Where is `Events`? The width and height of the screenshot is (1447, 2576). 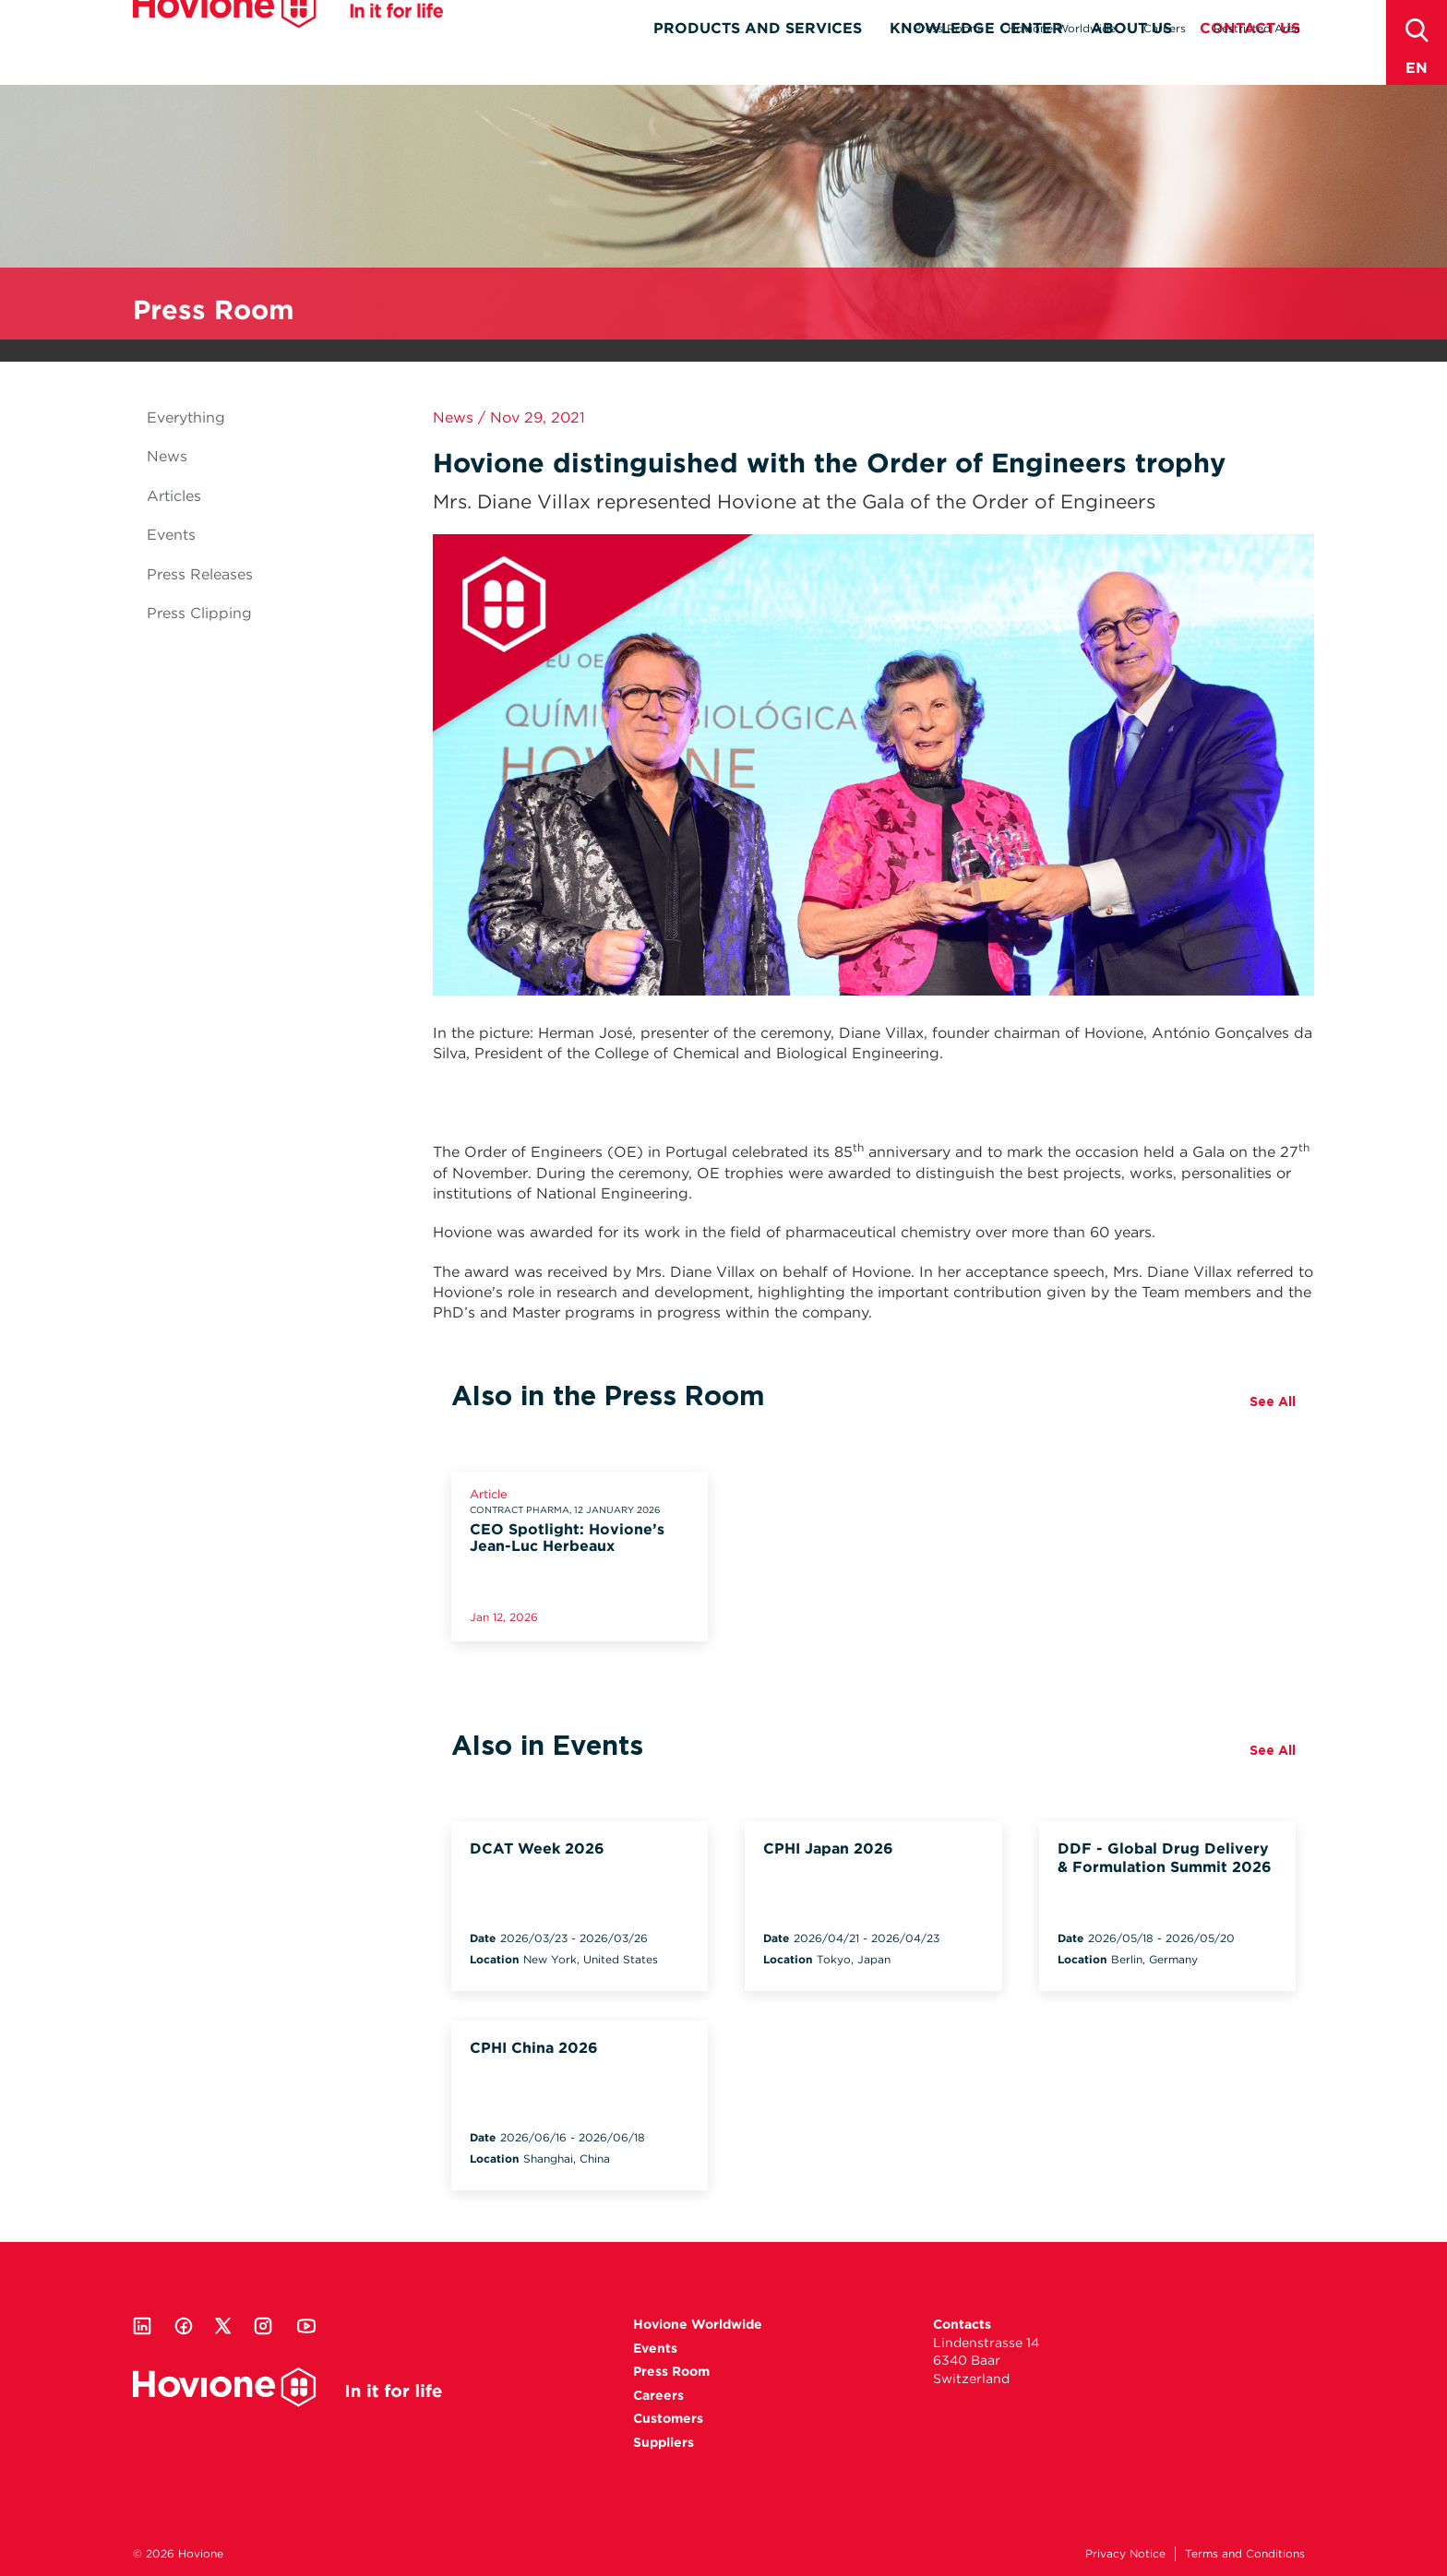
Events is located at coordinates (171, 534).